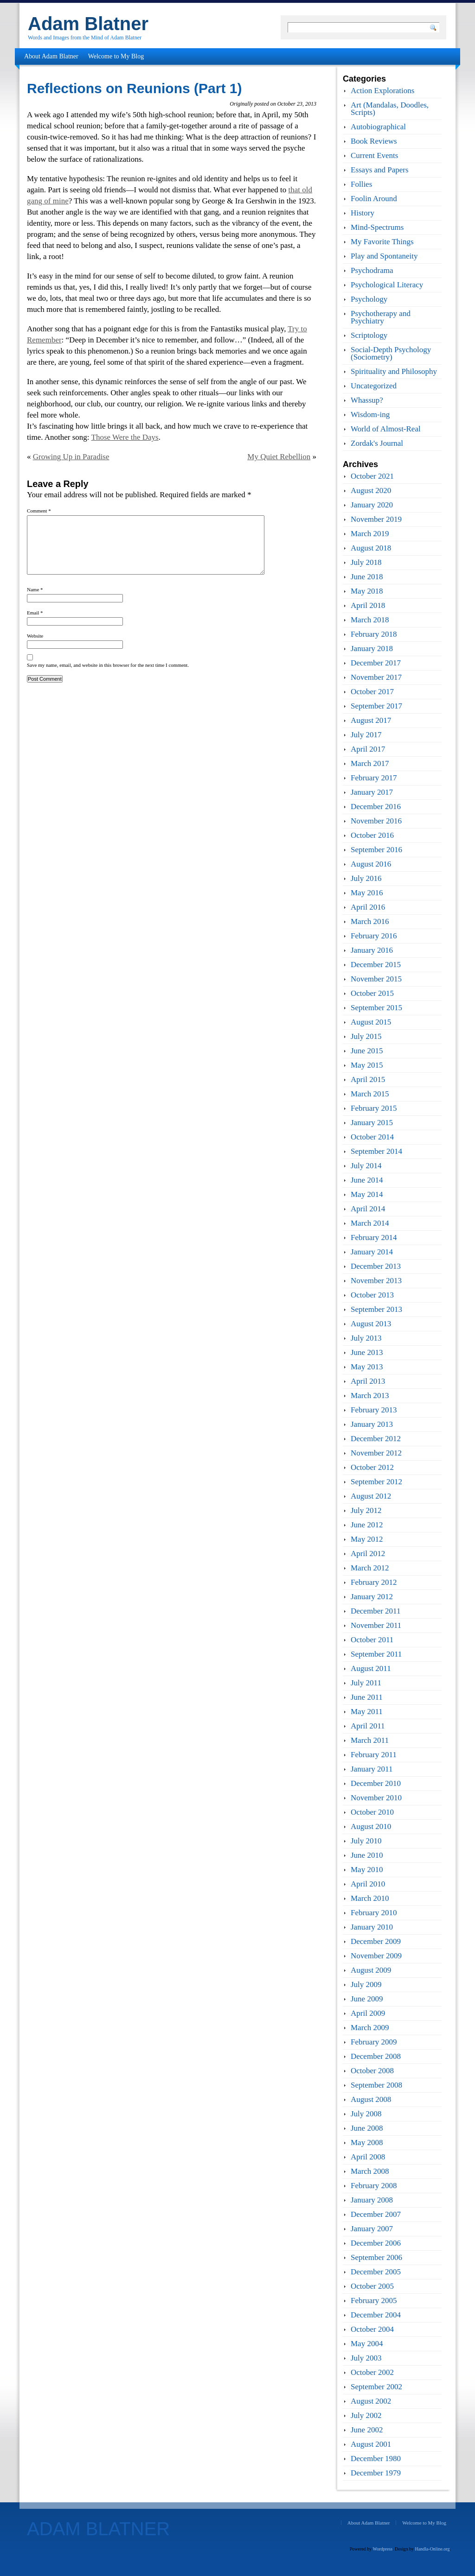 This screenshot has height=2576, width=475. Describe the element at coordinates (367, 1539) in the screenshot. I see `May 2012` at that location.